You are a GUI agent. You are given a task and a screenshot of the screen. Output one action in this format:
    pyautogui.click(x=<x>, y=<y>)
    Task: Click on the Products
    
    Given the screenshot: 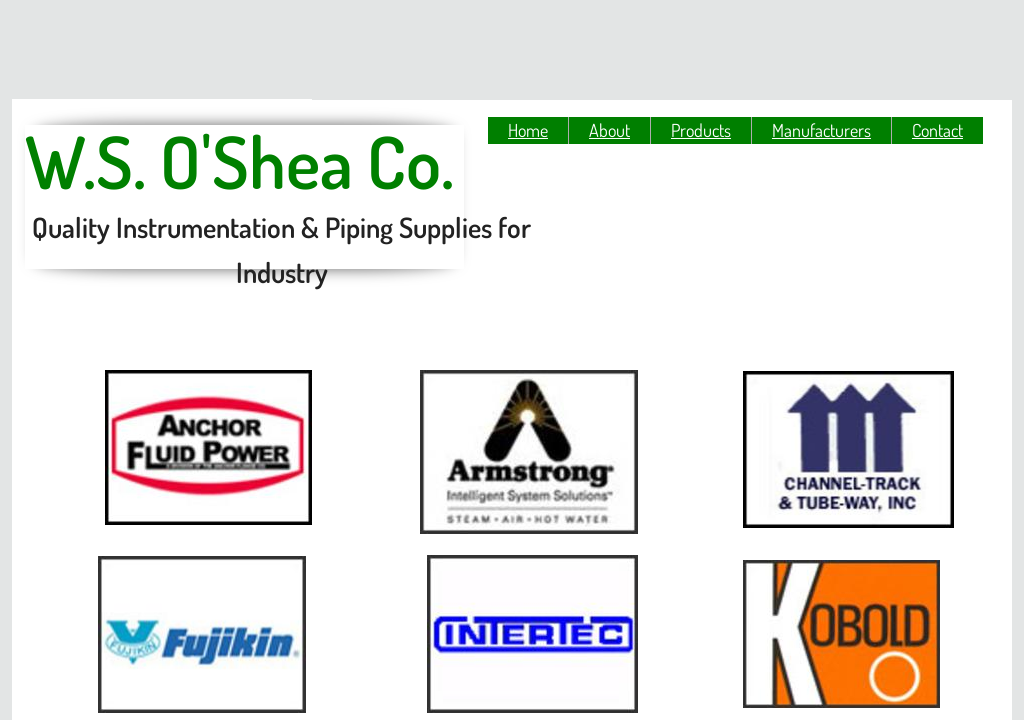 What is the action you would take?
    pyautogui.click(x=701, y=130)
    